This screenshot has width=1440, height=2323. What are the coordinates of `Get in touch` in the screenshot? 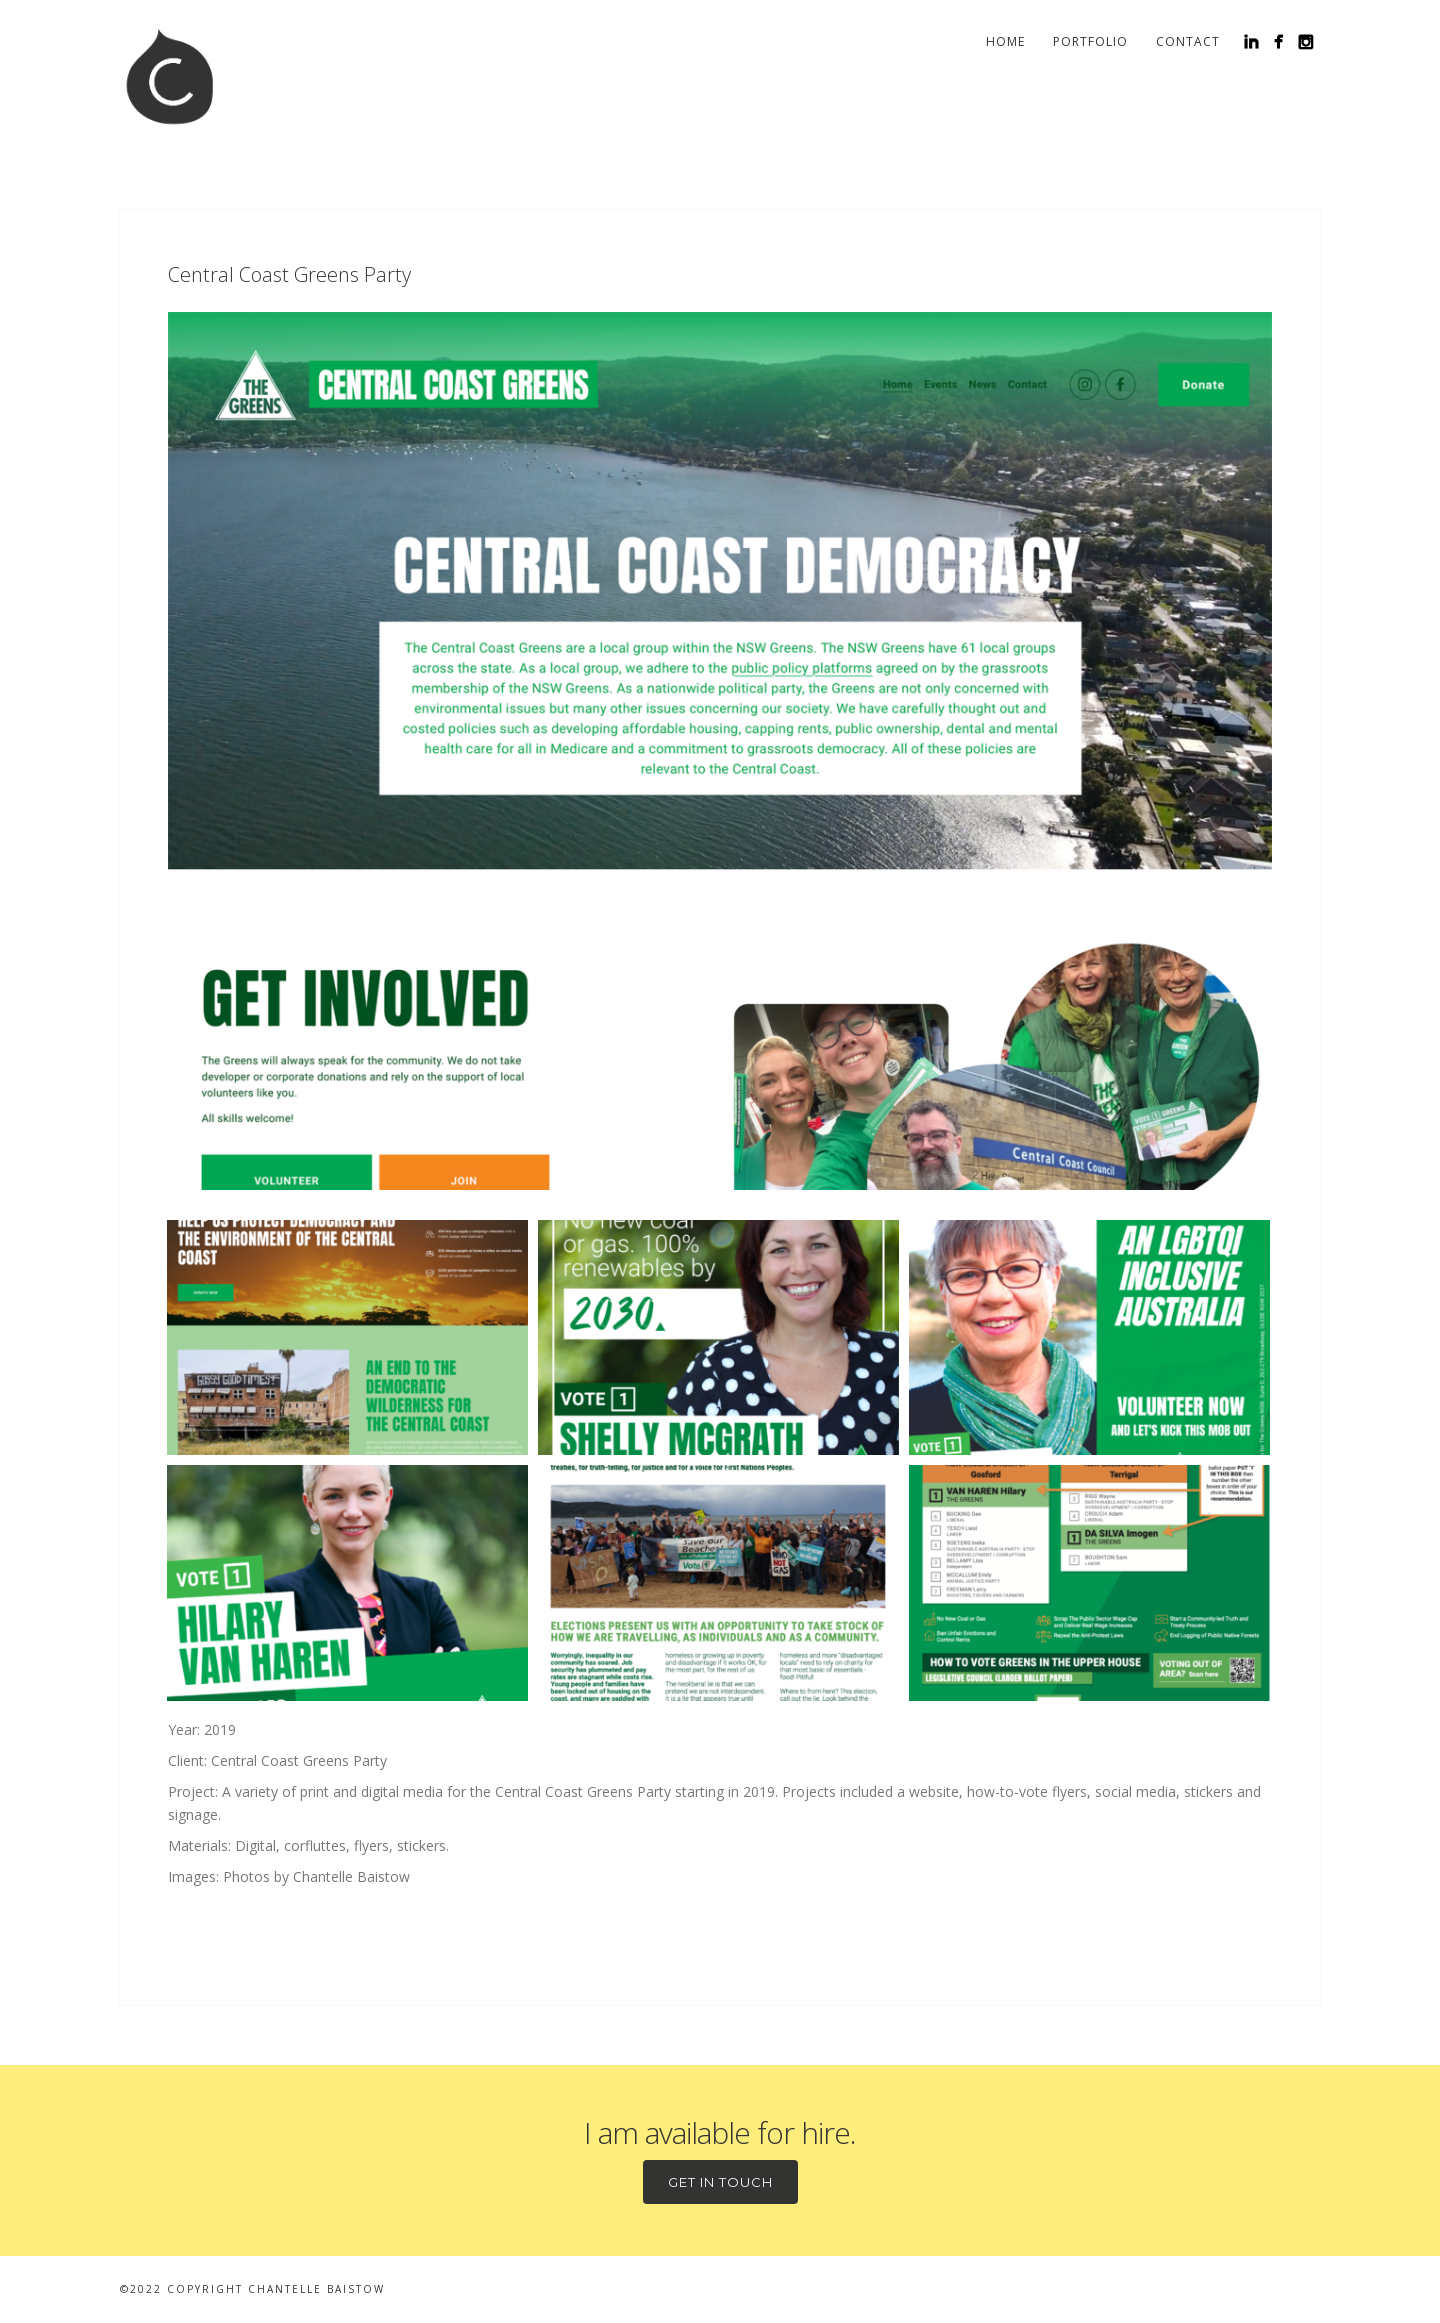 It's located at (720, 2182).